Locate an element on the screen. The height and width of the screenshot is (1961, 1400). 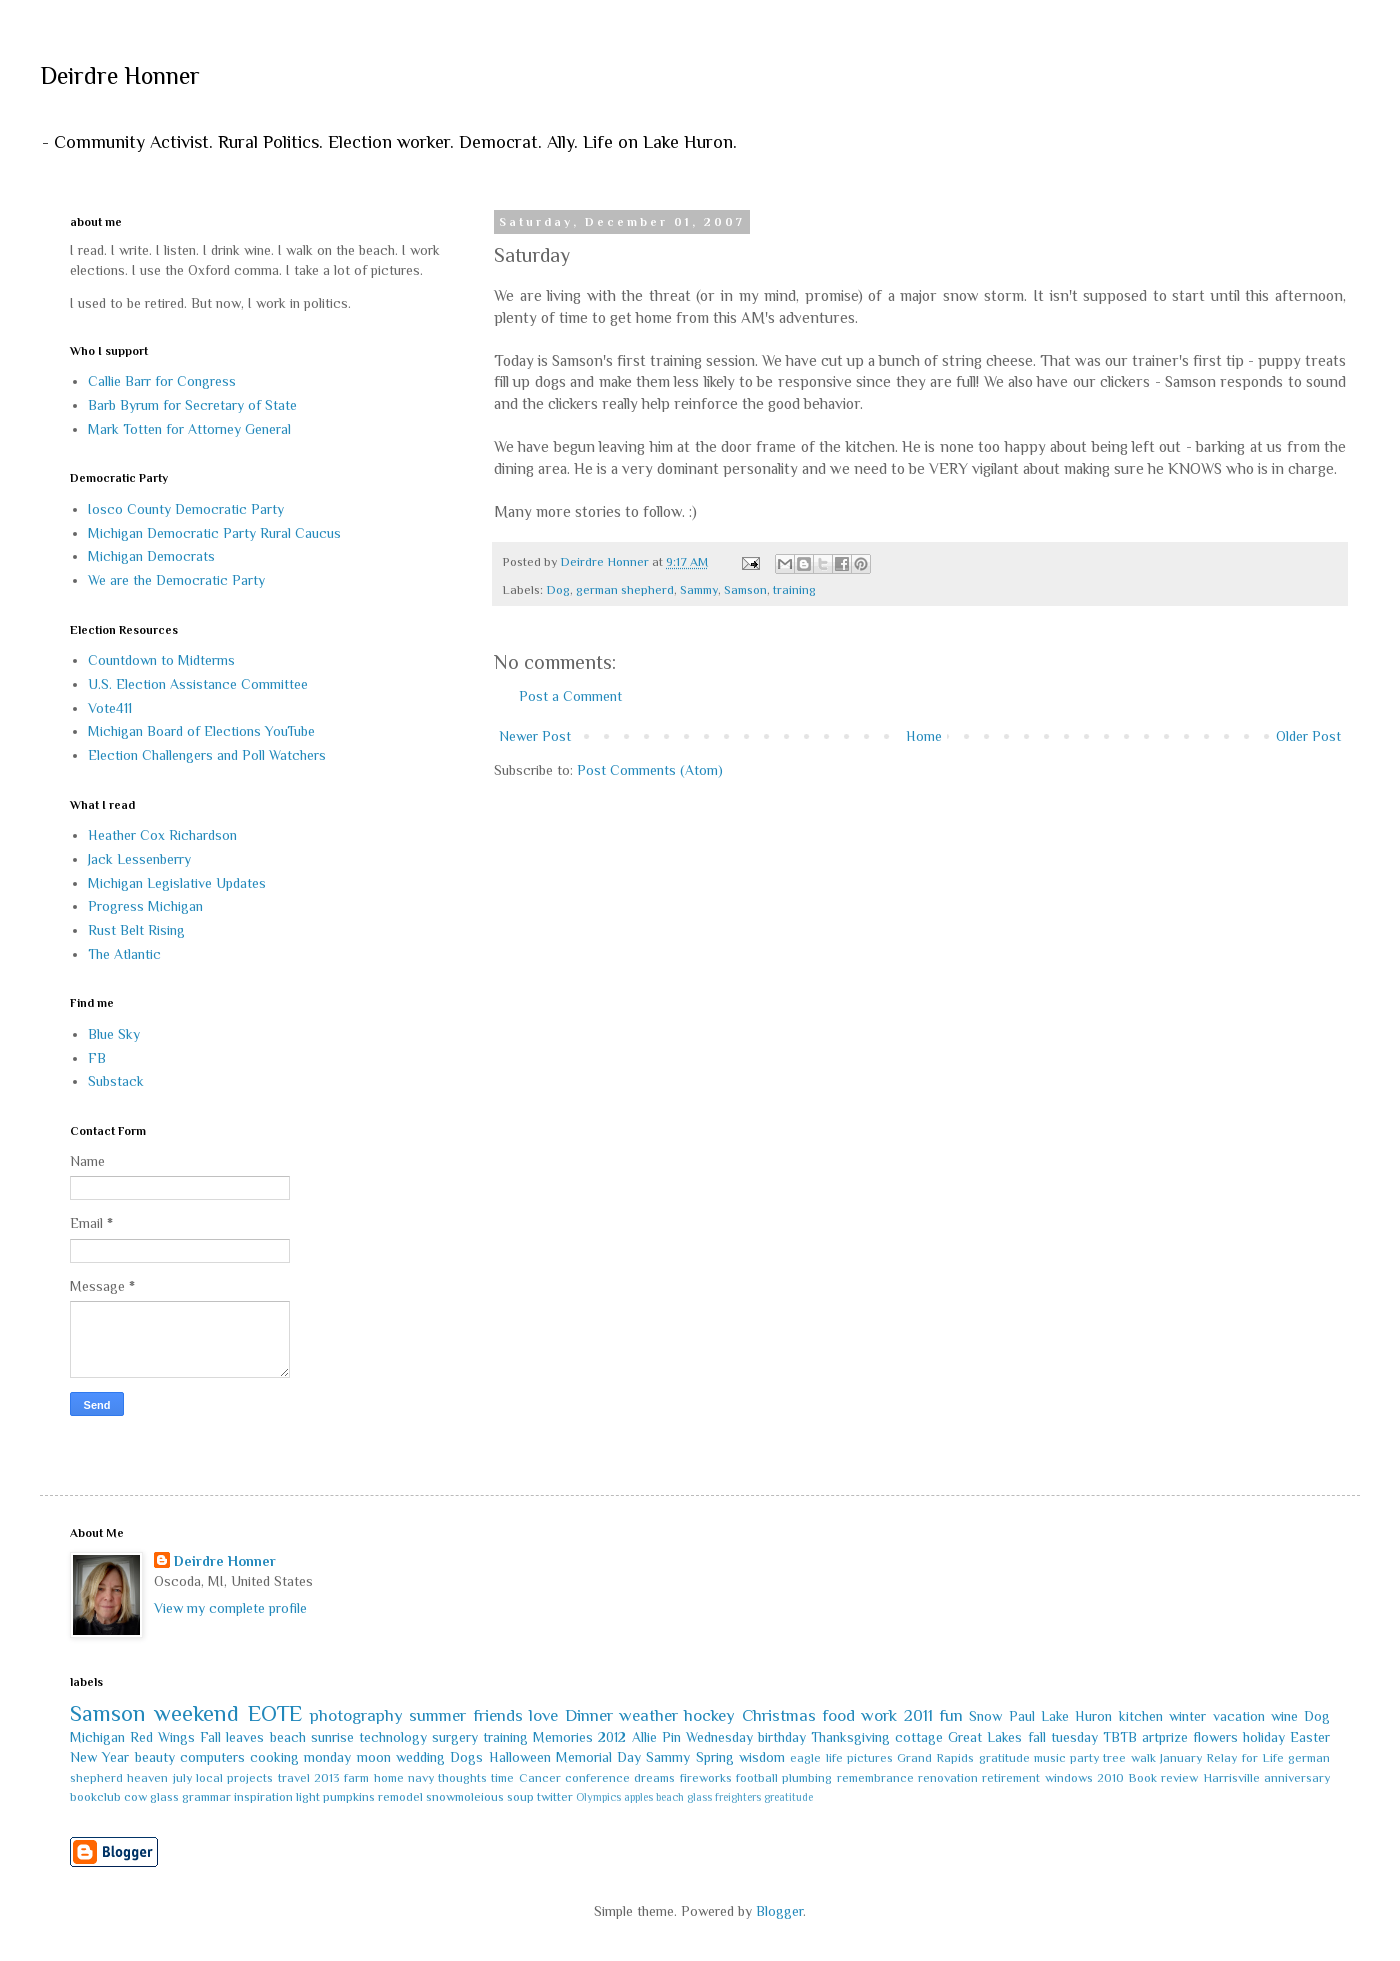
wine is located at coordinates (1284, 1716).